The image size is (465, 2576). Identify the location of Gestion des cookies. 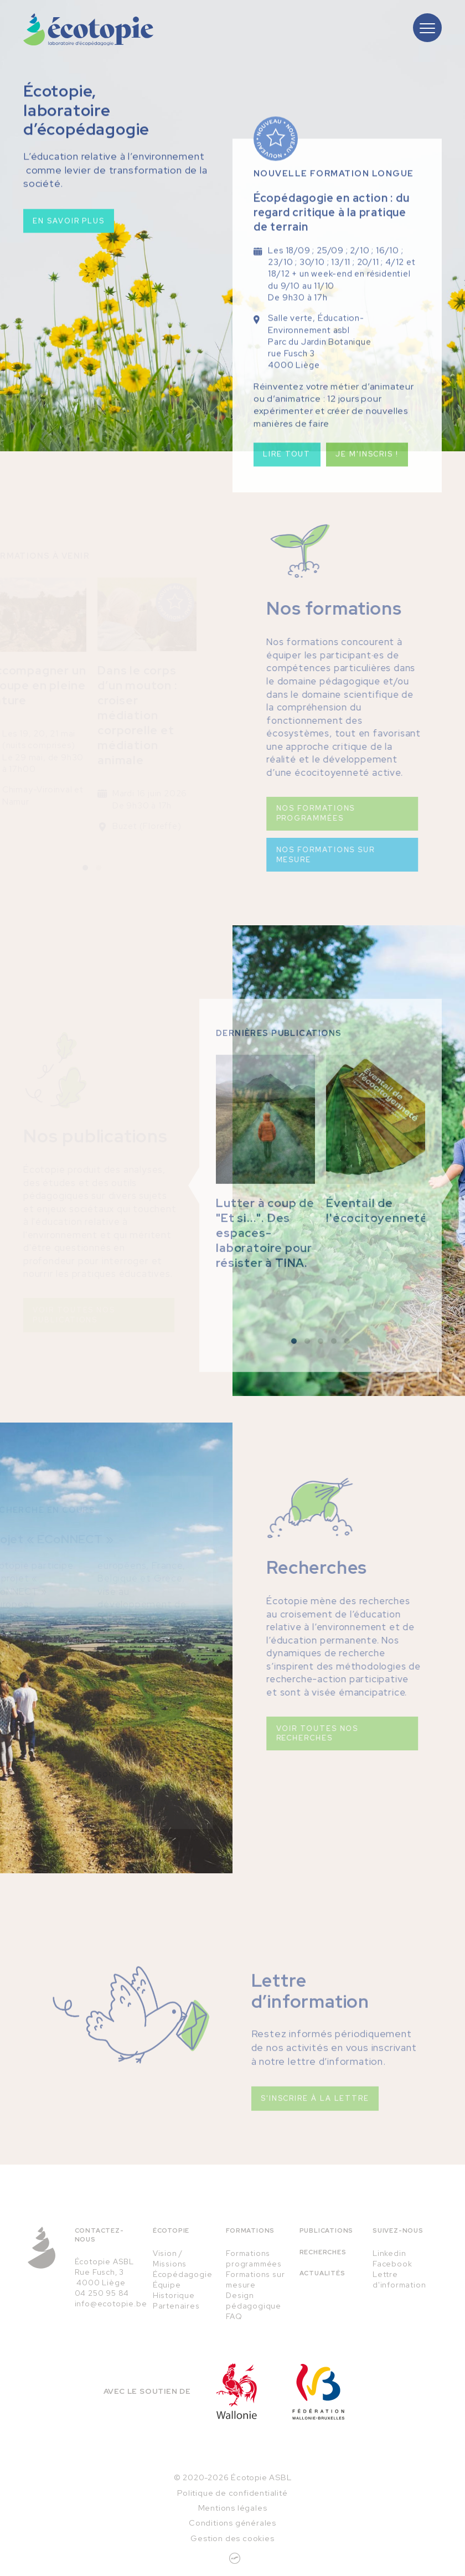
(232, 2538).